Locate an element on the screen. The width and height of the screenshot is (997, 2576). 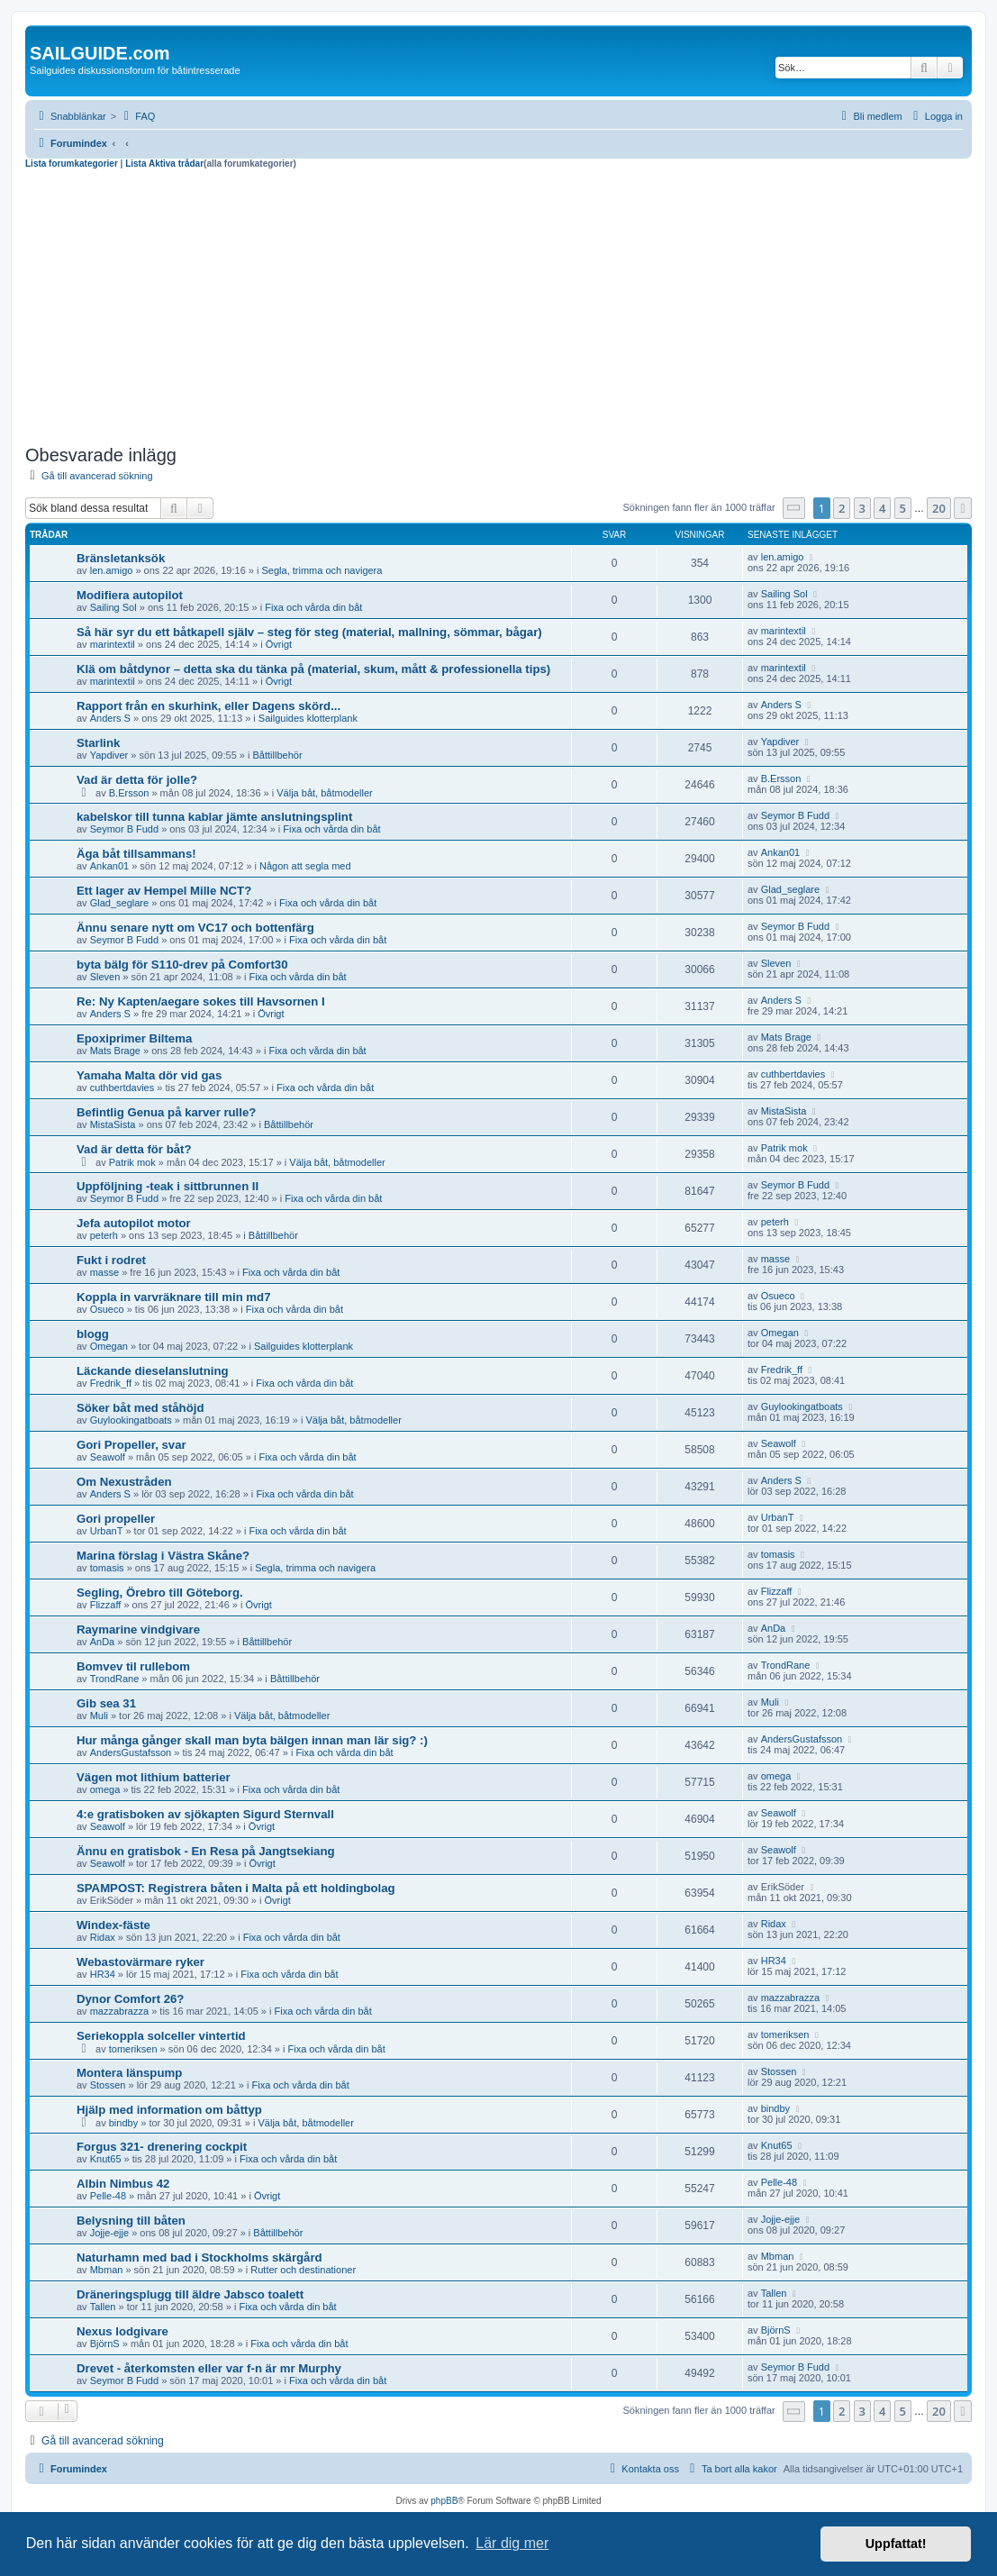
Guylookingatboats is located at coordinates (131, 1420).